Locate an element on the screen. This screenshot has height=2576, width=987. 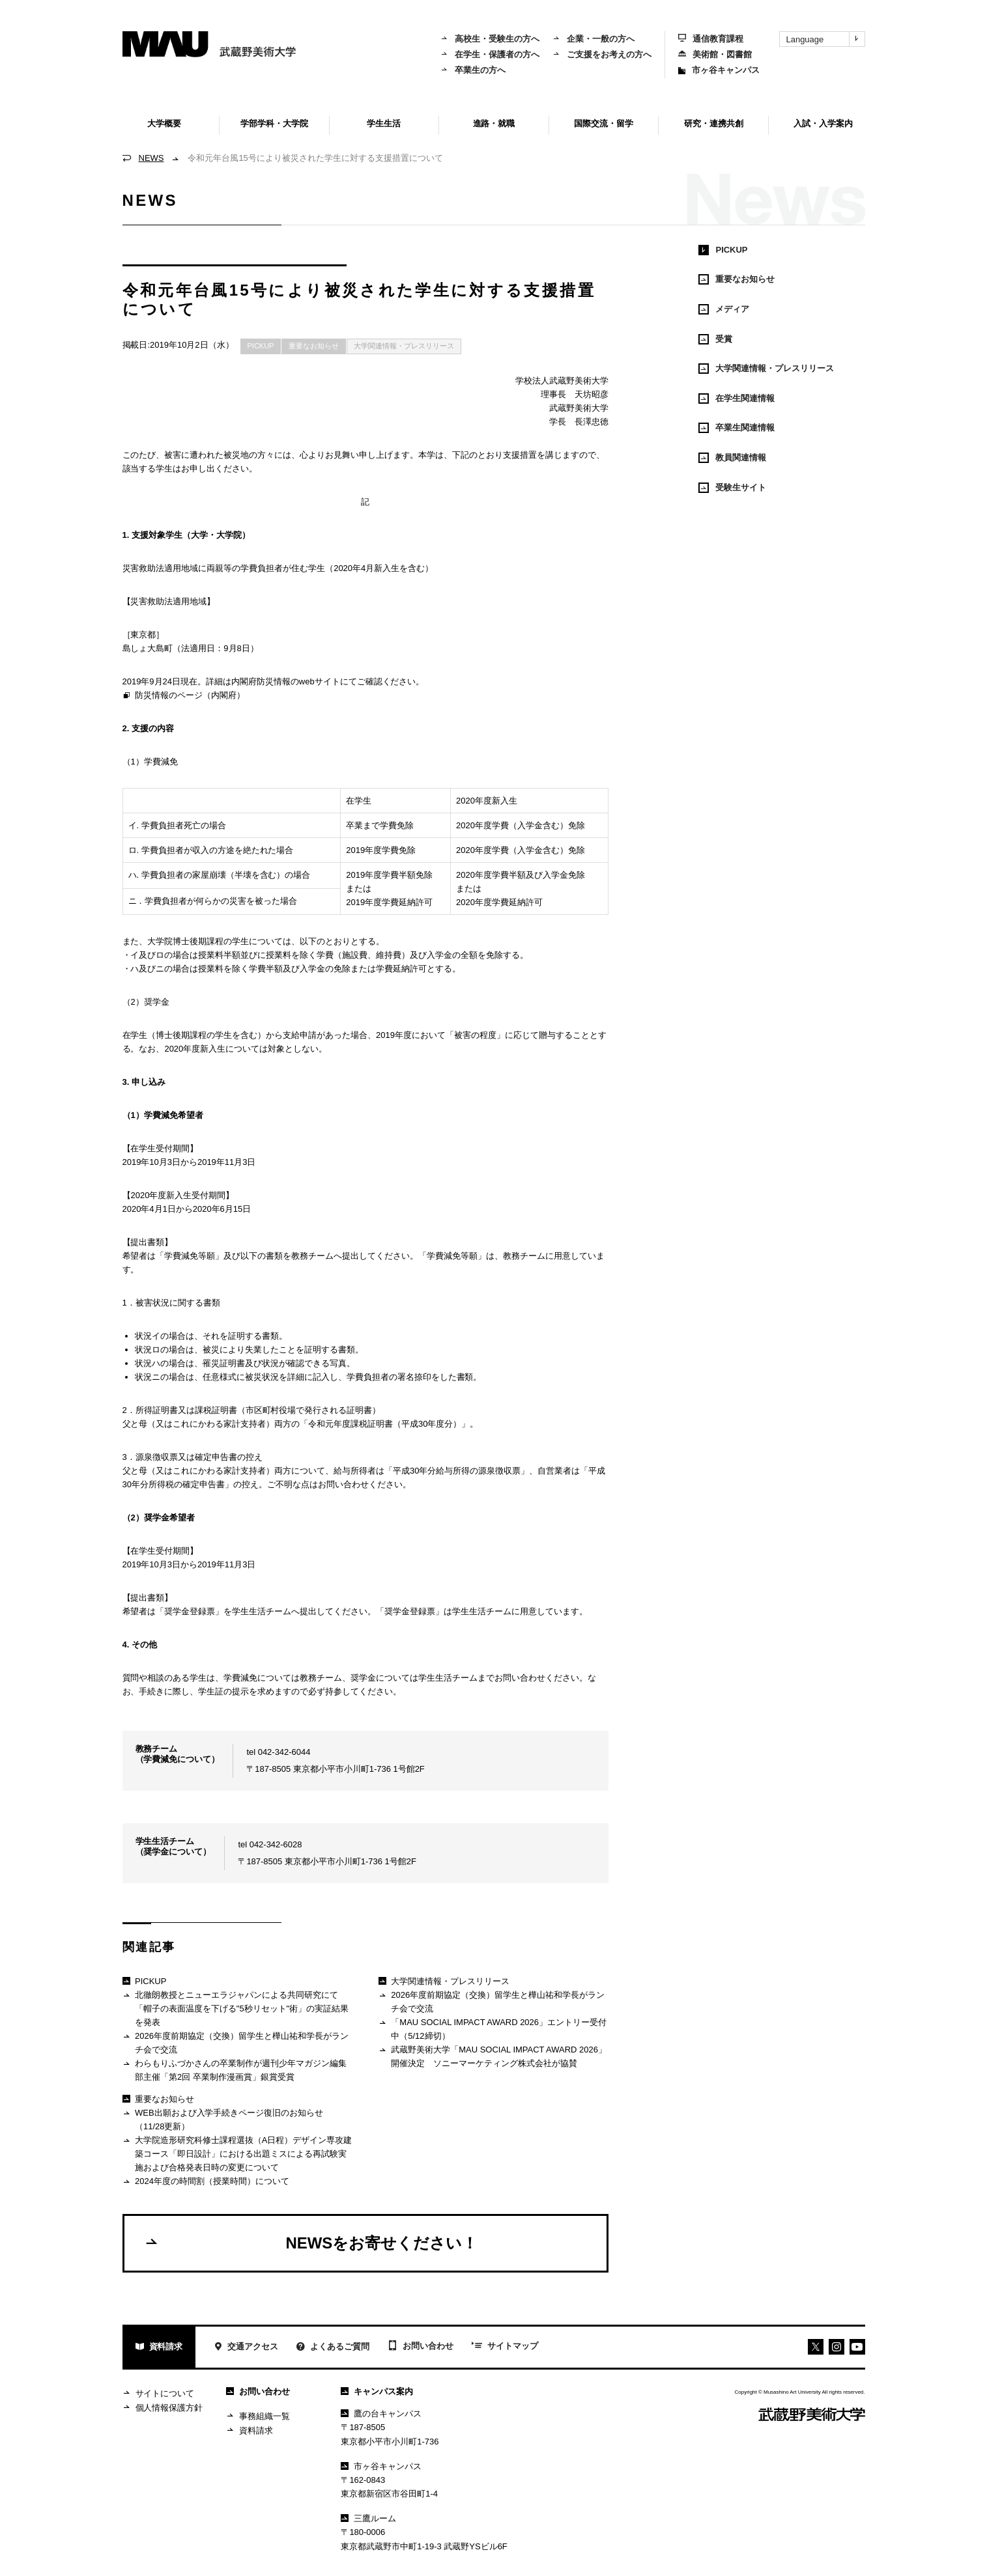
大学関連情報・プレスリリース is located at coordinates (404, 346).